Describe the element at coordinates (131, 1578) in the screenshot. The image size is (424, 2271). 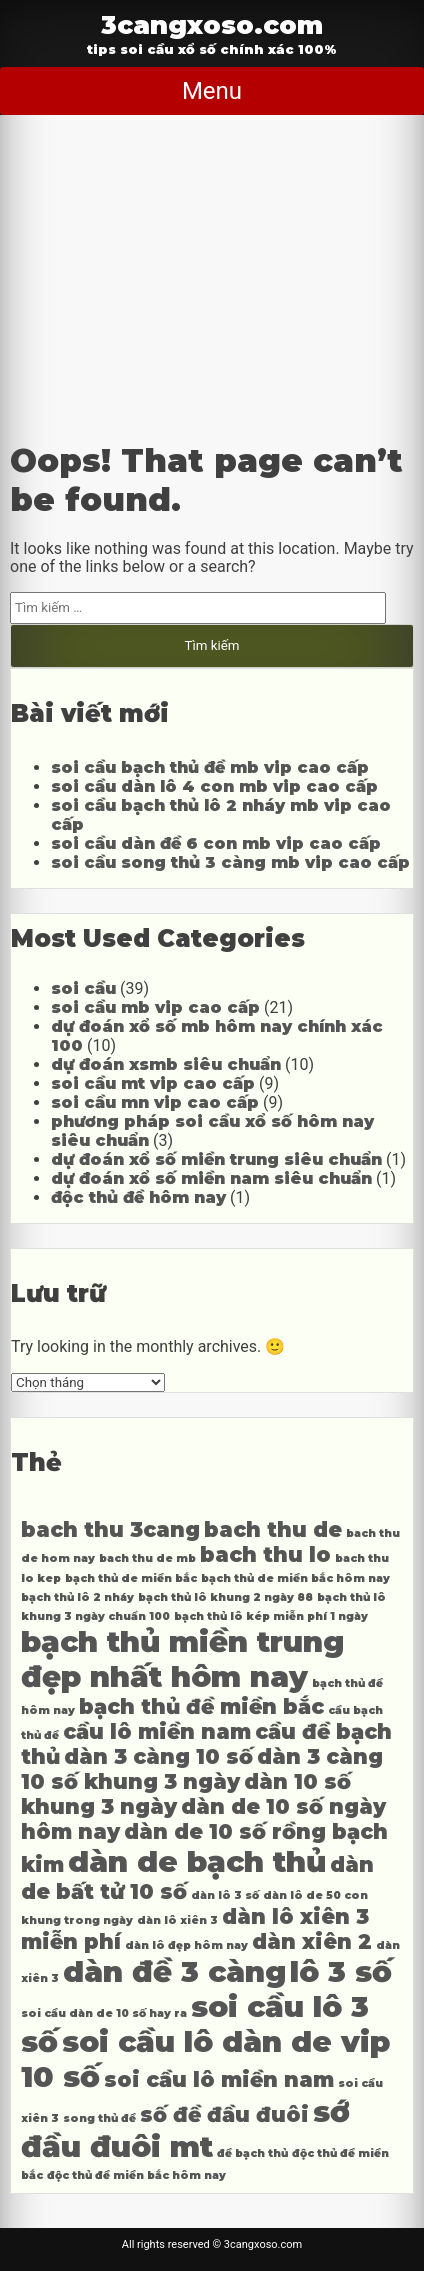
I see `bạch thủ de miền bắc [bạch thủ de miền bắc (4 mục)]` at that location.